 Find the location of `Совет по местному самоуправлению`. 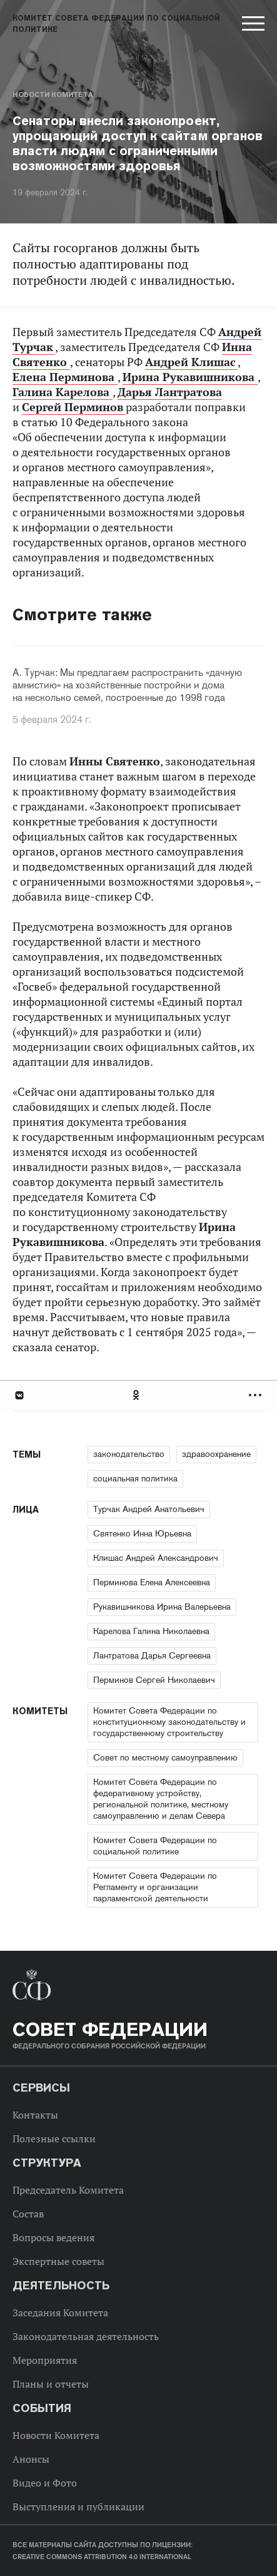

Совет по местному самоуправлению is located at coordinates (165, 1757).